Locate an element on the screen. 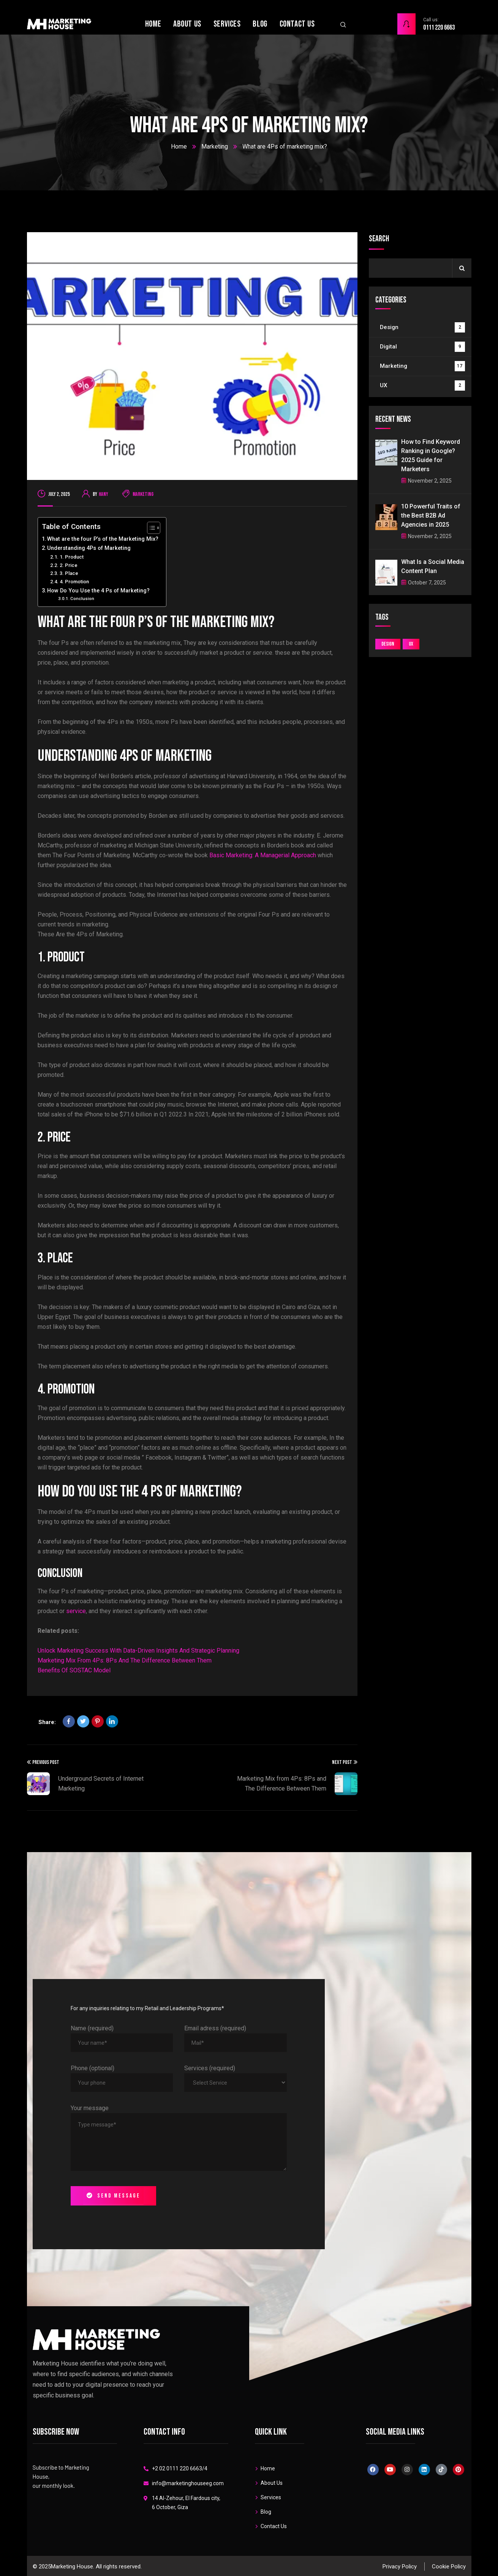  Home is located at coordinates (179, 146).